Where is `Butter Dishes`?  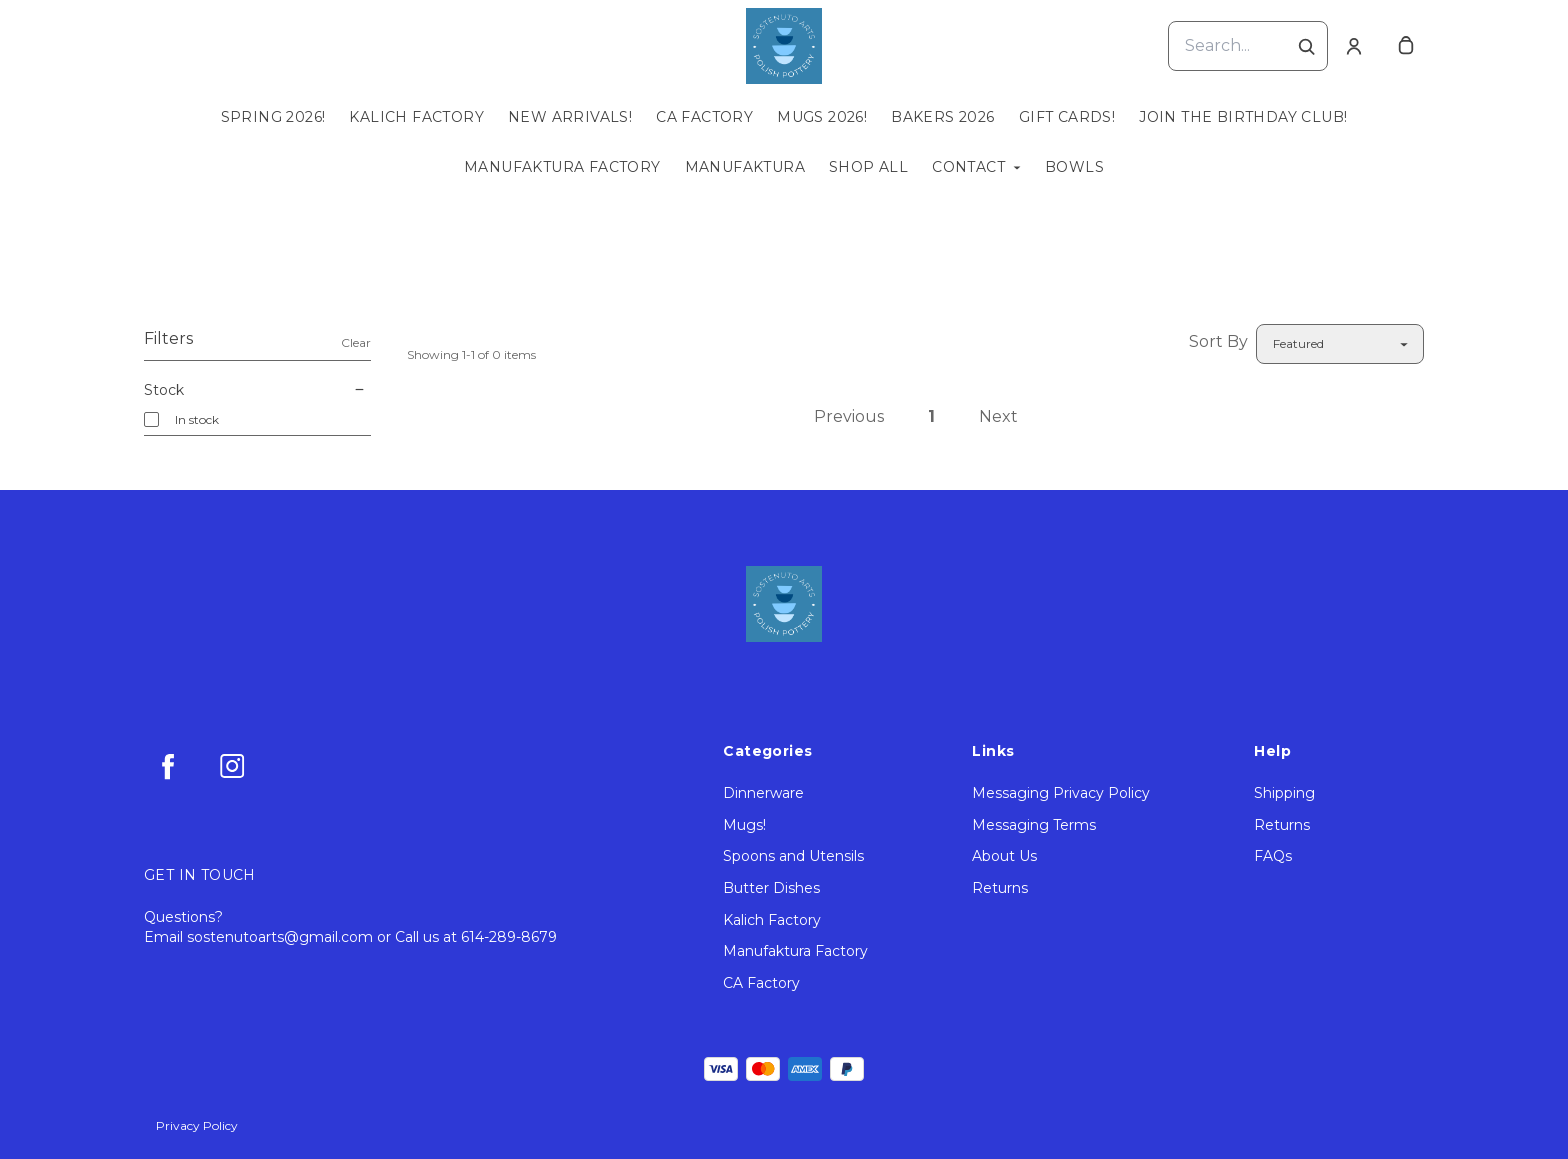
Butter Dishes is located at coordinates (771, 888).